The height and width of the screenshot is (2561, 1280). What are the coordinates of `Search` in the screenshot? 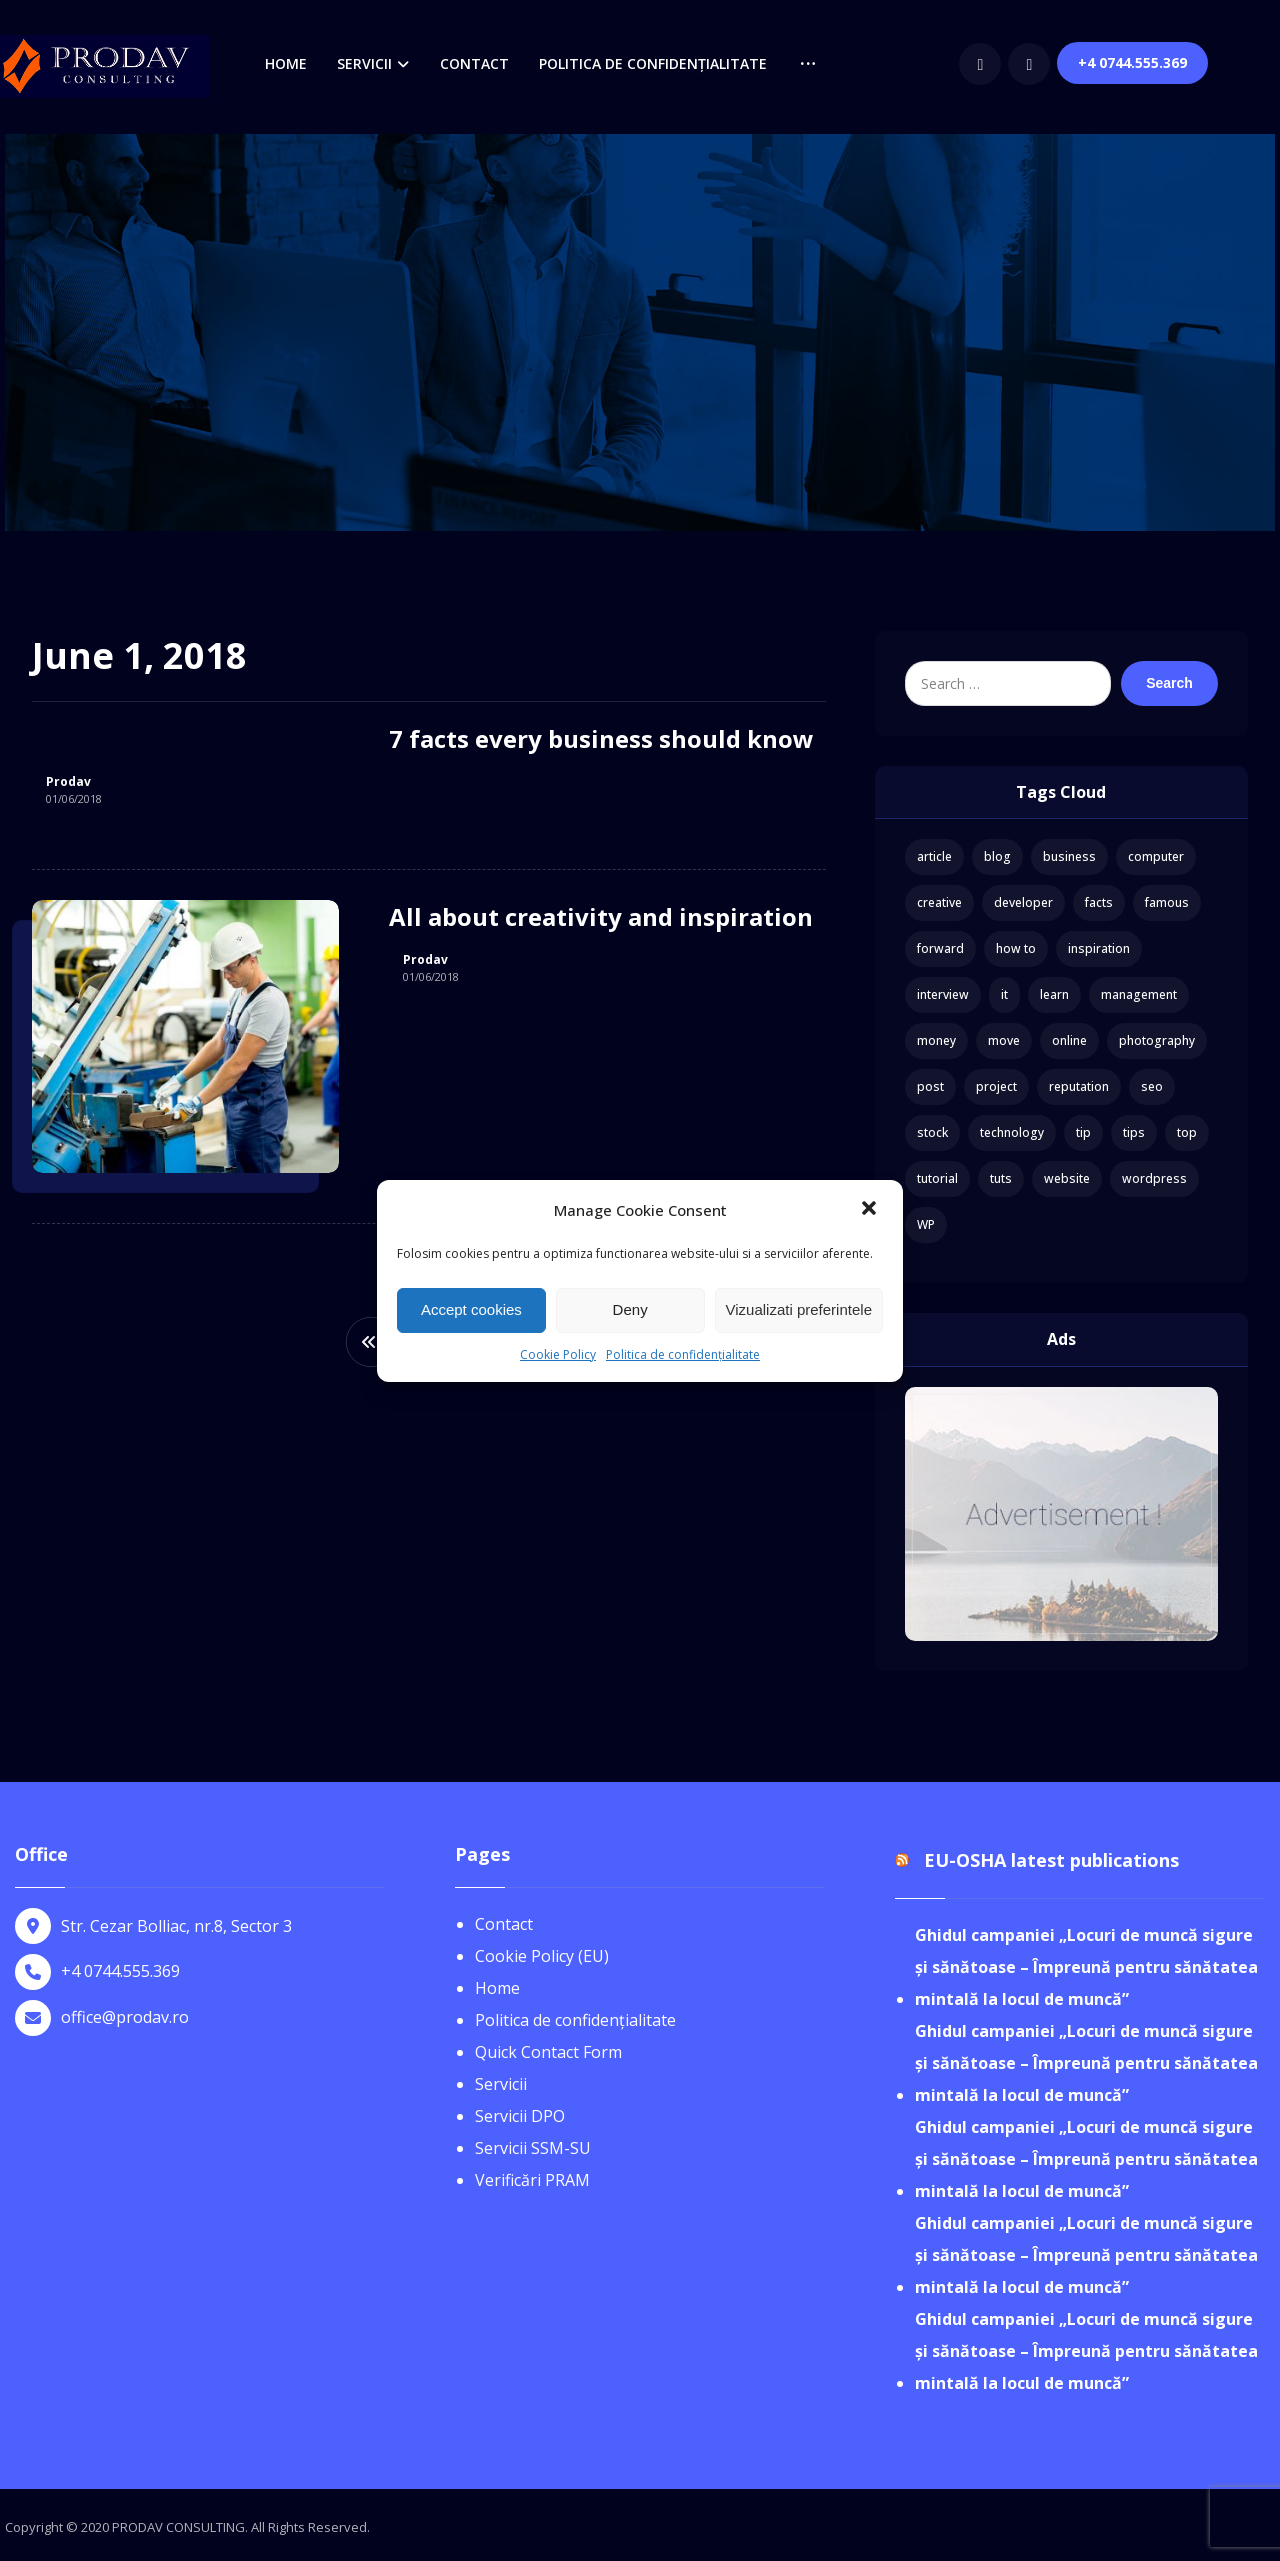 It's located at (1169, 683).